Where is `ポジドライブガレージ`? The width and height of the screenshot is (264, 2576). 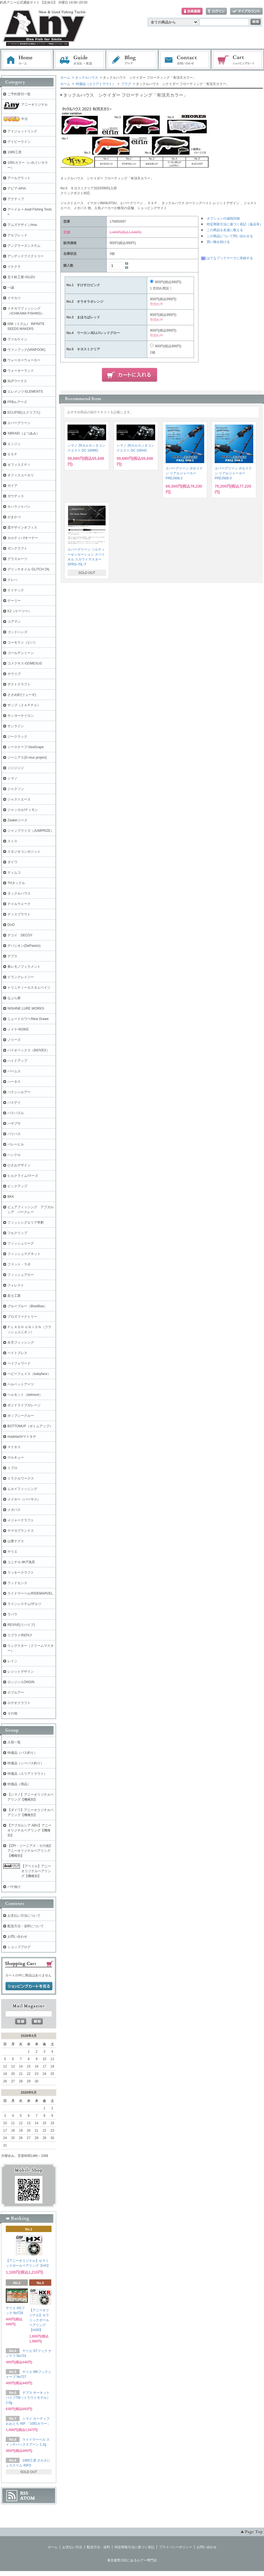
ポジドライブガレージ is located at coordinates (24, 1405).